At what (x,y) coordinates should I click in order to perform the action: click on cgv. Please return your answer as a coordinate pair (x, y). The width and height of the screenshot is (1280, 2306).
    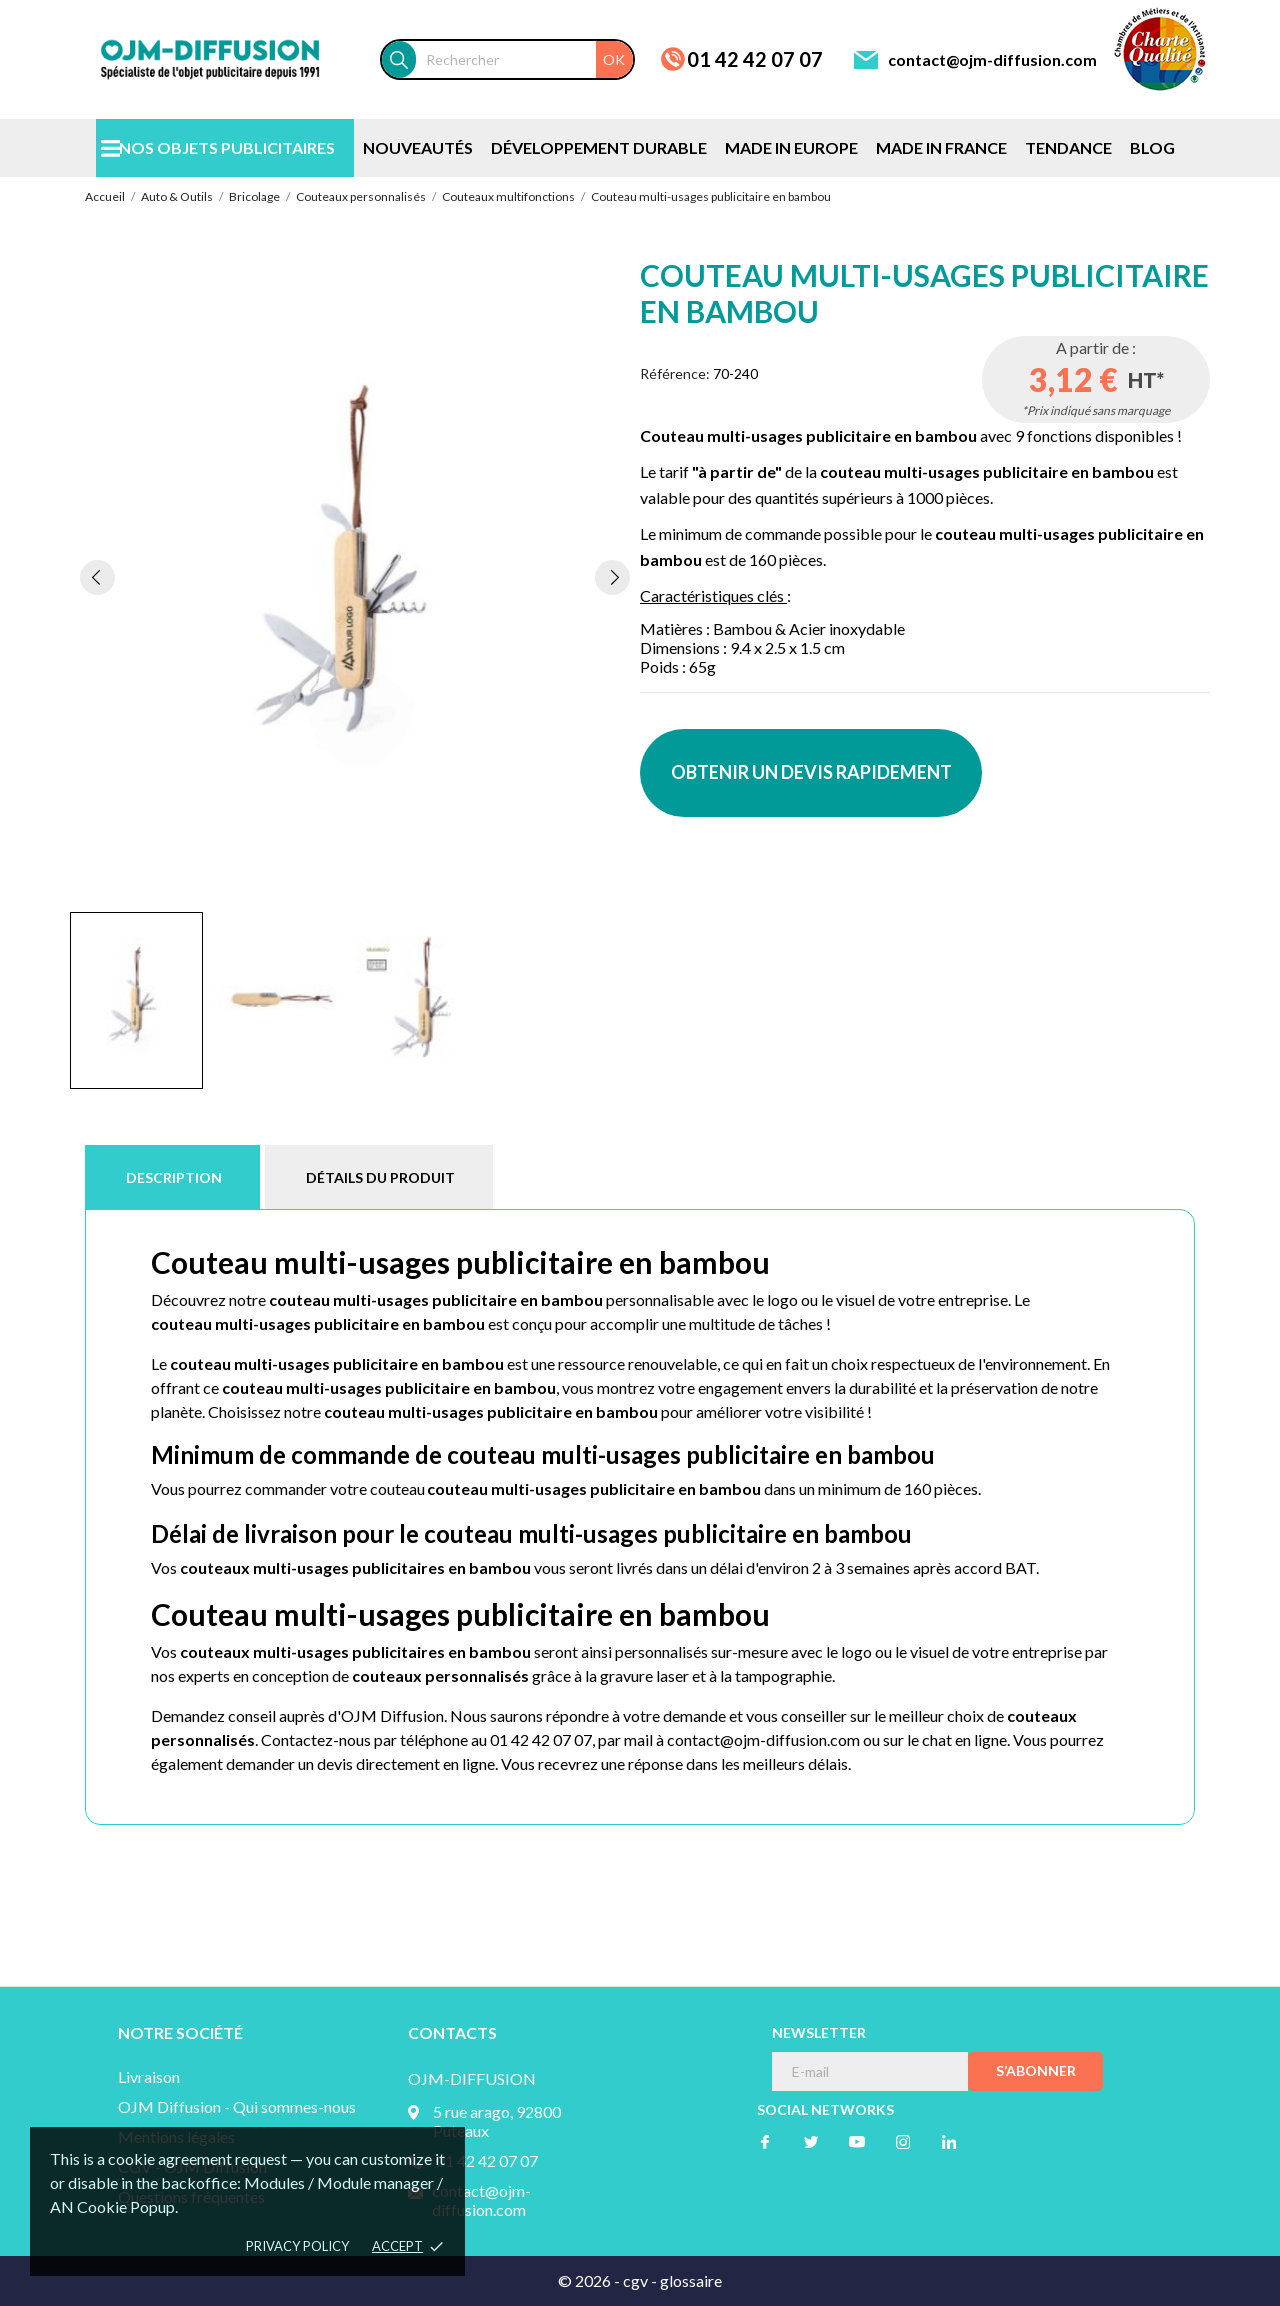
    Looking at the image, I should click on (635, 2280).